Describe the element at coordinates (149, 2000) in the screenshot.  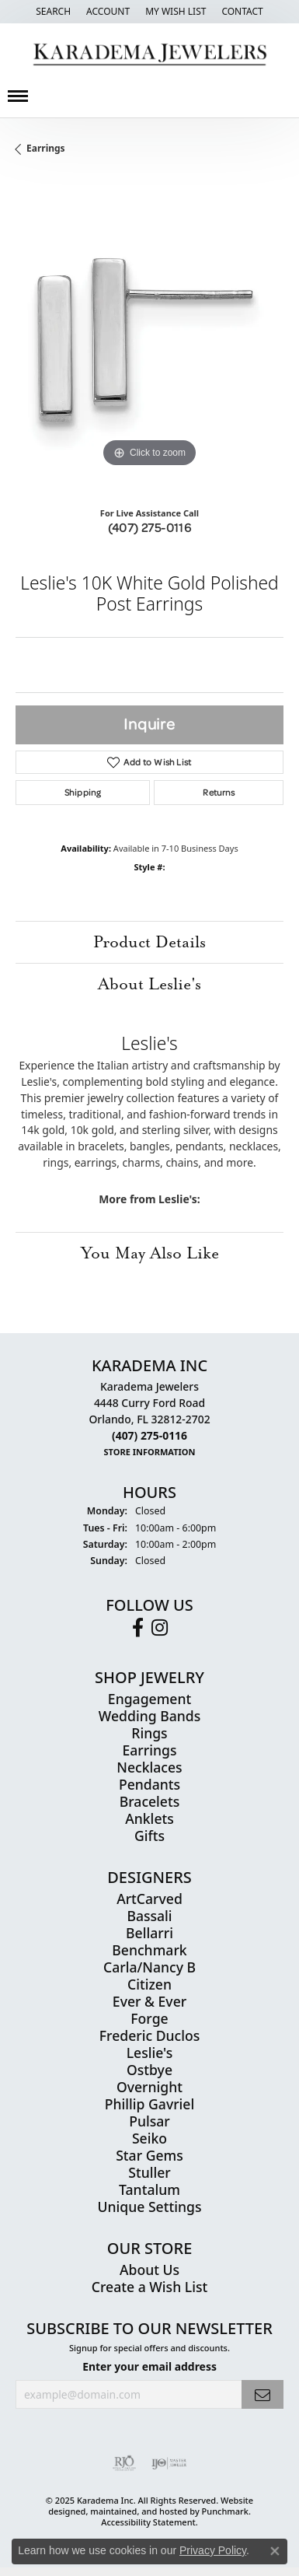
I see `Ever & Ever [menuitem]` at that location.